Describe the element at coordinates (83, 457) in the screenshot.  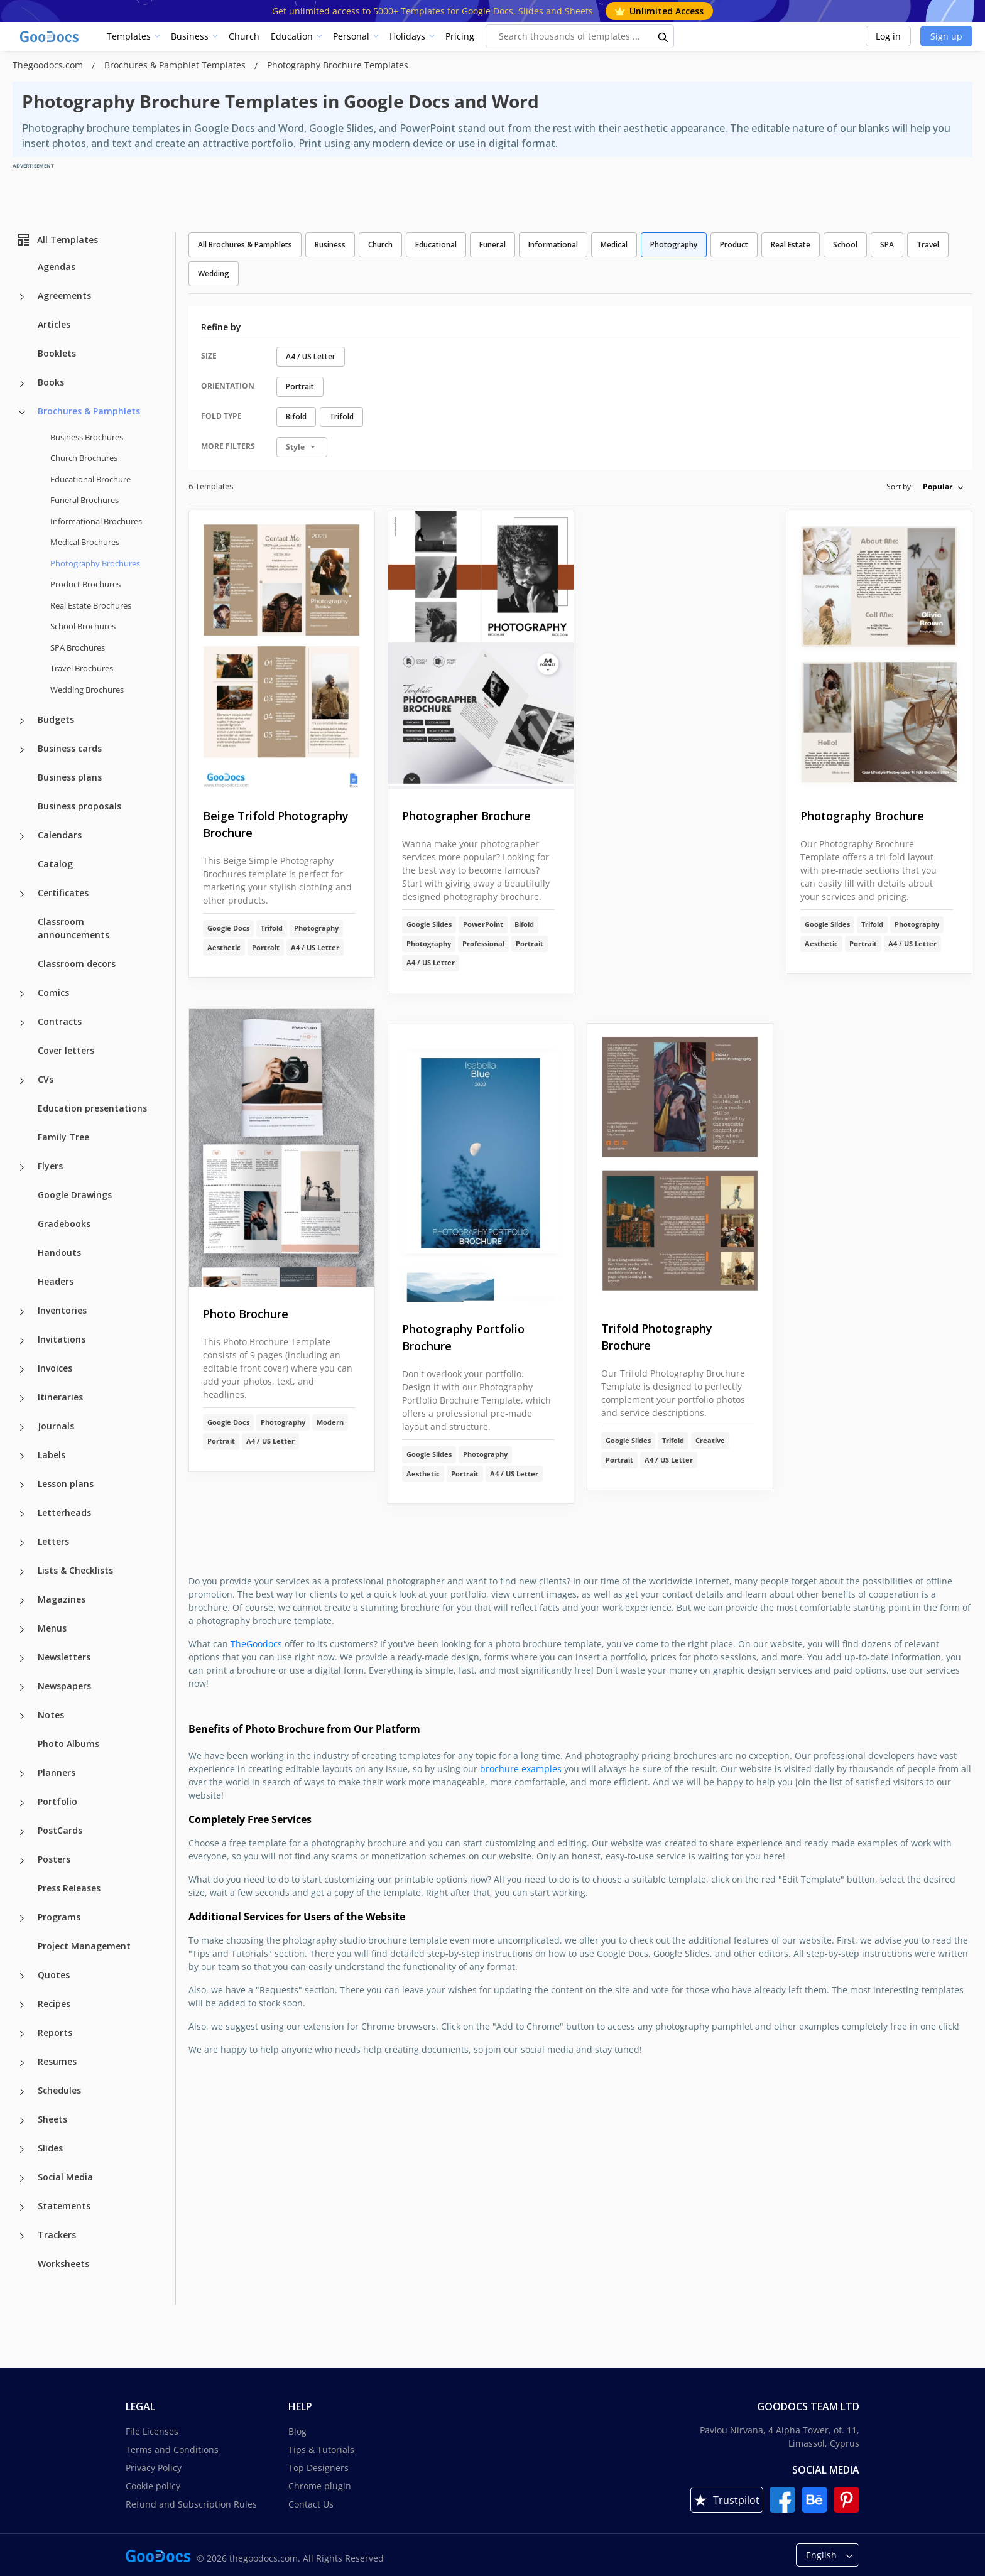
I see `Church Brochures` at that location.